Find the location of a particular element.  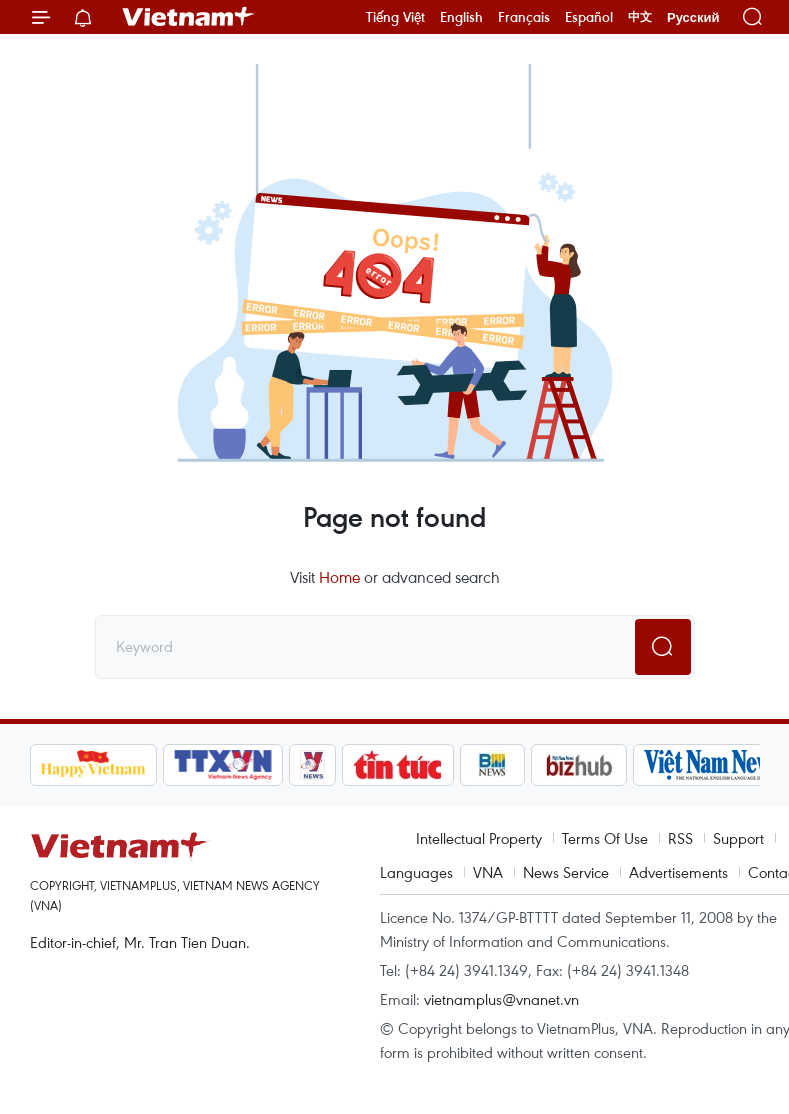

RSS is located at coordinates (680, 838).